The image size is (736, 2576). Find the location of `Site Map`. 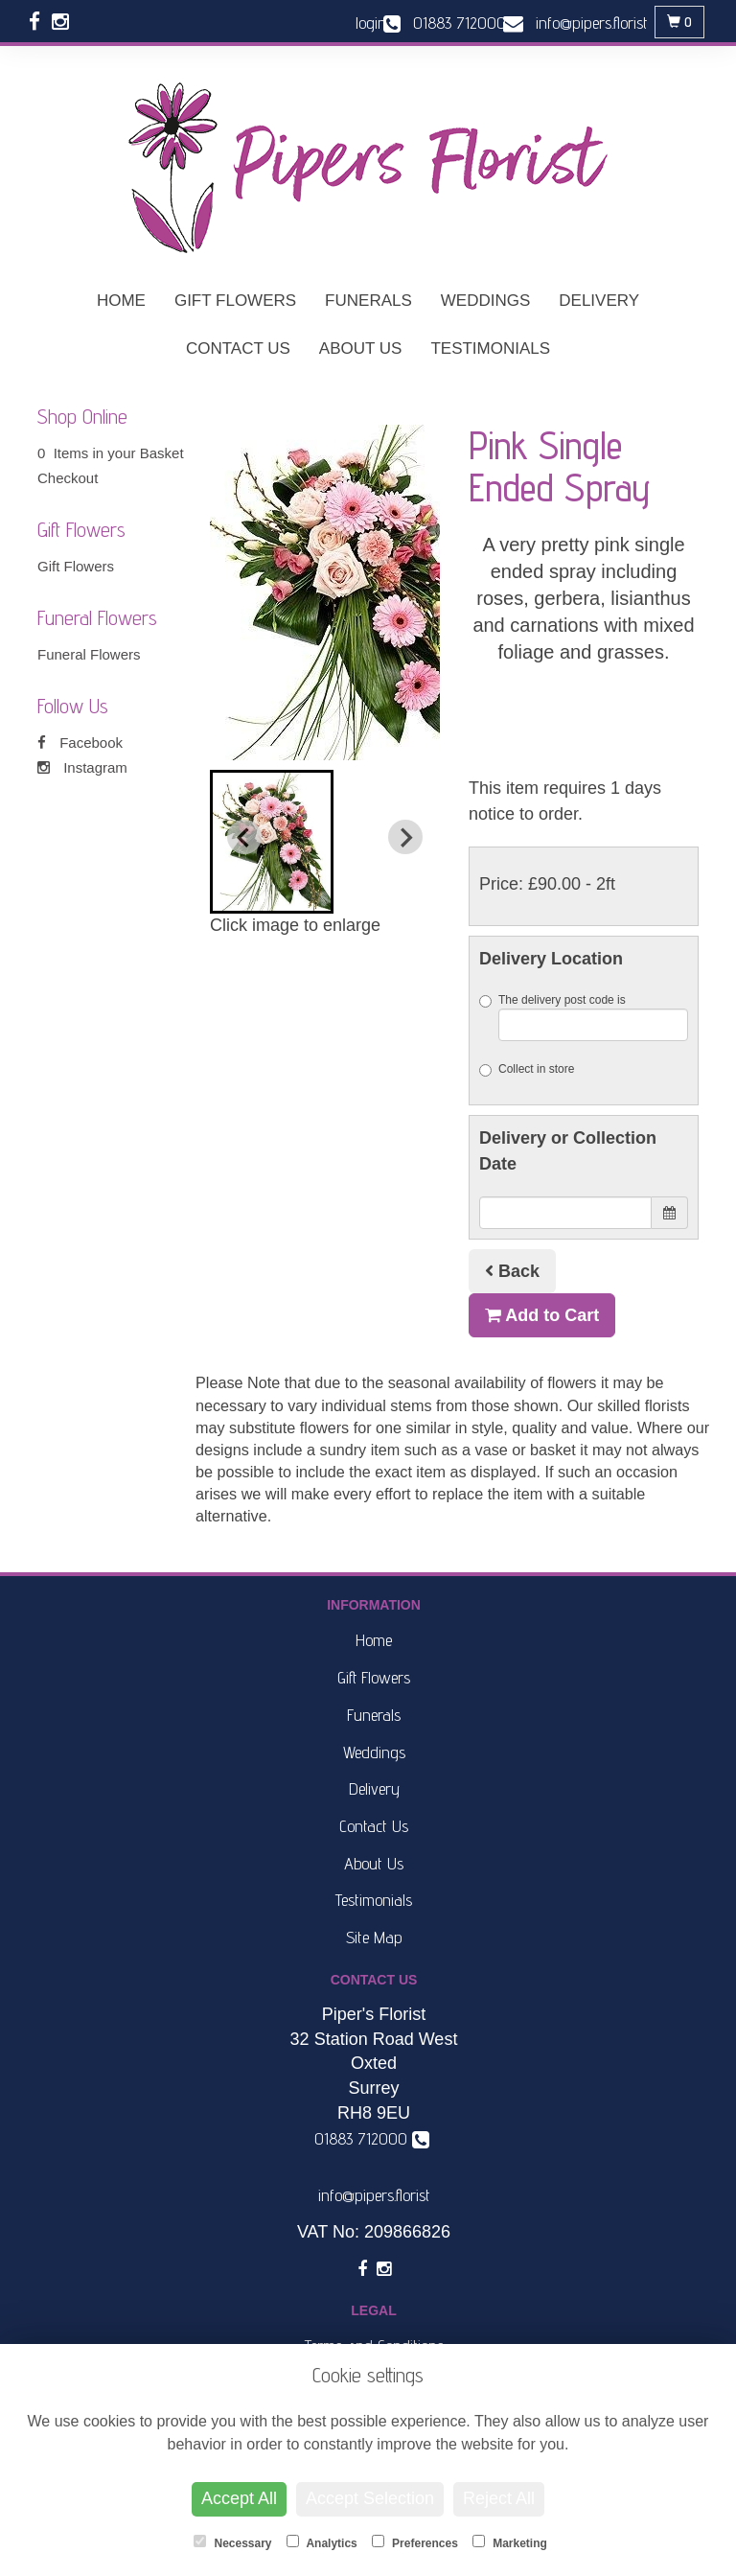

Site Map is located at coordinates (374, 1937).